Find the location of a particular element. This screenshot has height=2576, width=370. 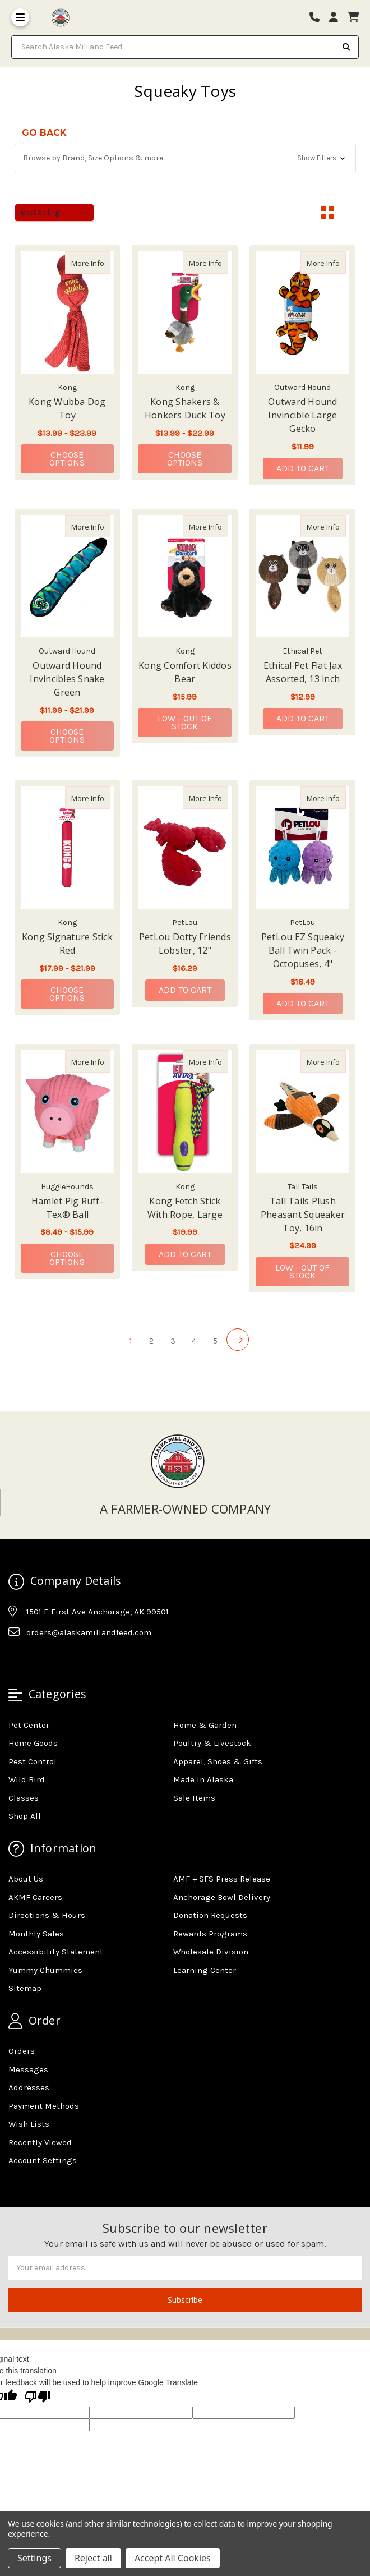

PetLou Dotty Friends Lobster, 12" [PetLou Dotty Friends Lobster, 12",PetLou Dotty Friends Lobster, 12", $16.29] is located at coordinates (185, 943).